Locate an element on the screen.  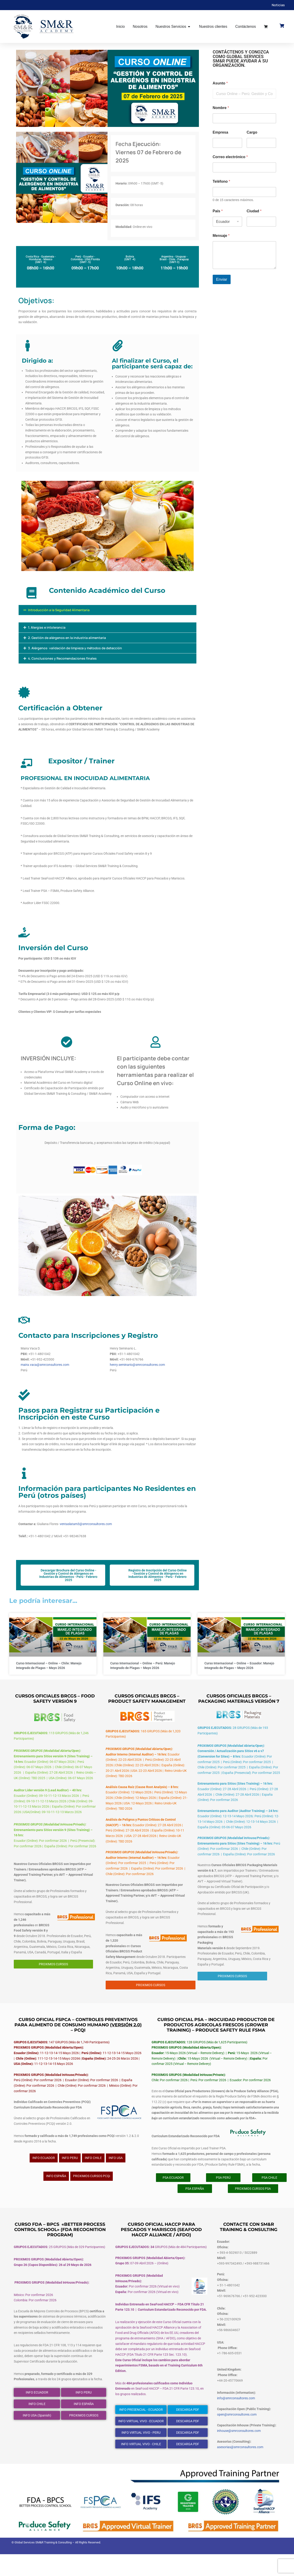
Cargo is located at coordinates (252, 132).